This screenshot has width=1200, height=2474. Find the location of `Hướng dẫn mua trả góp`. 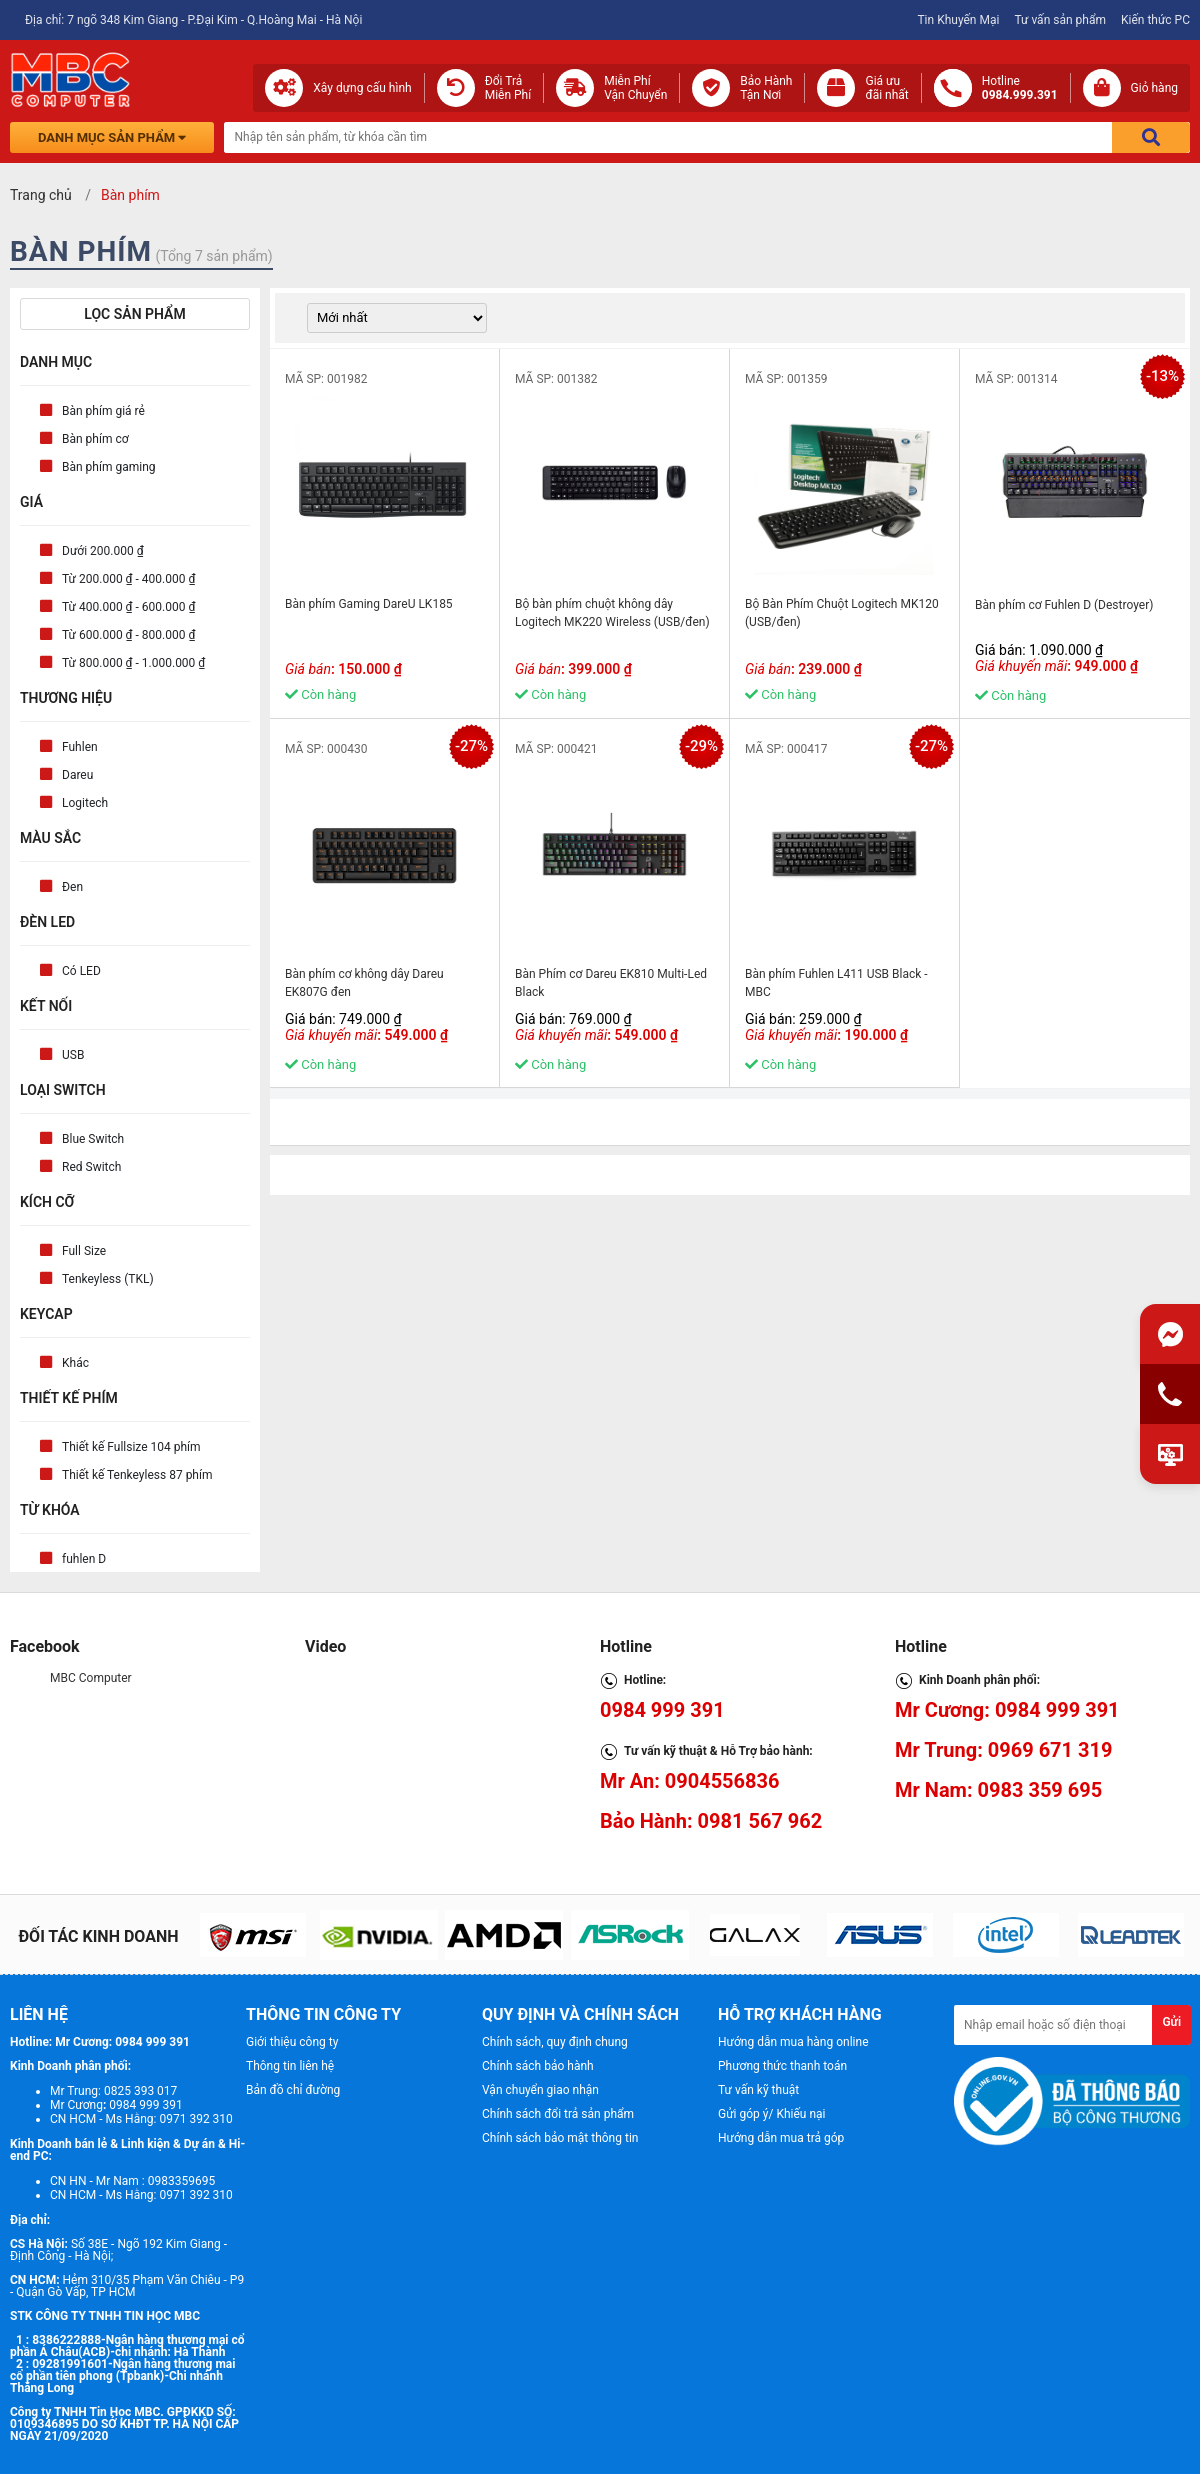

Hướng dẫn mua trả góp is located at coordinates (781, 2138).